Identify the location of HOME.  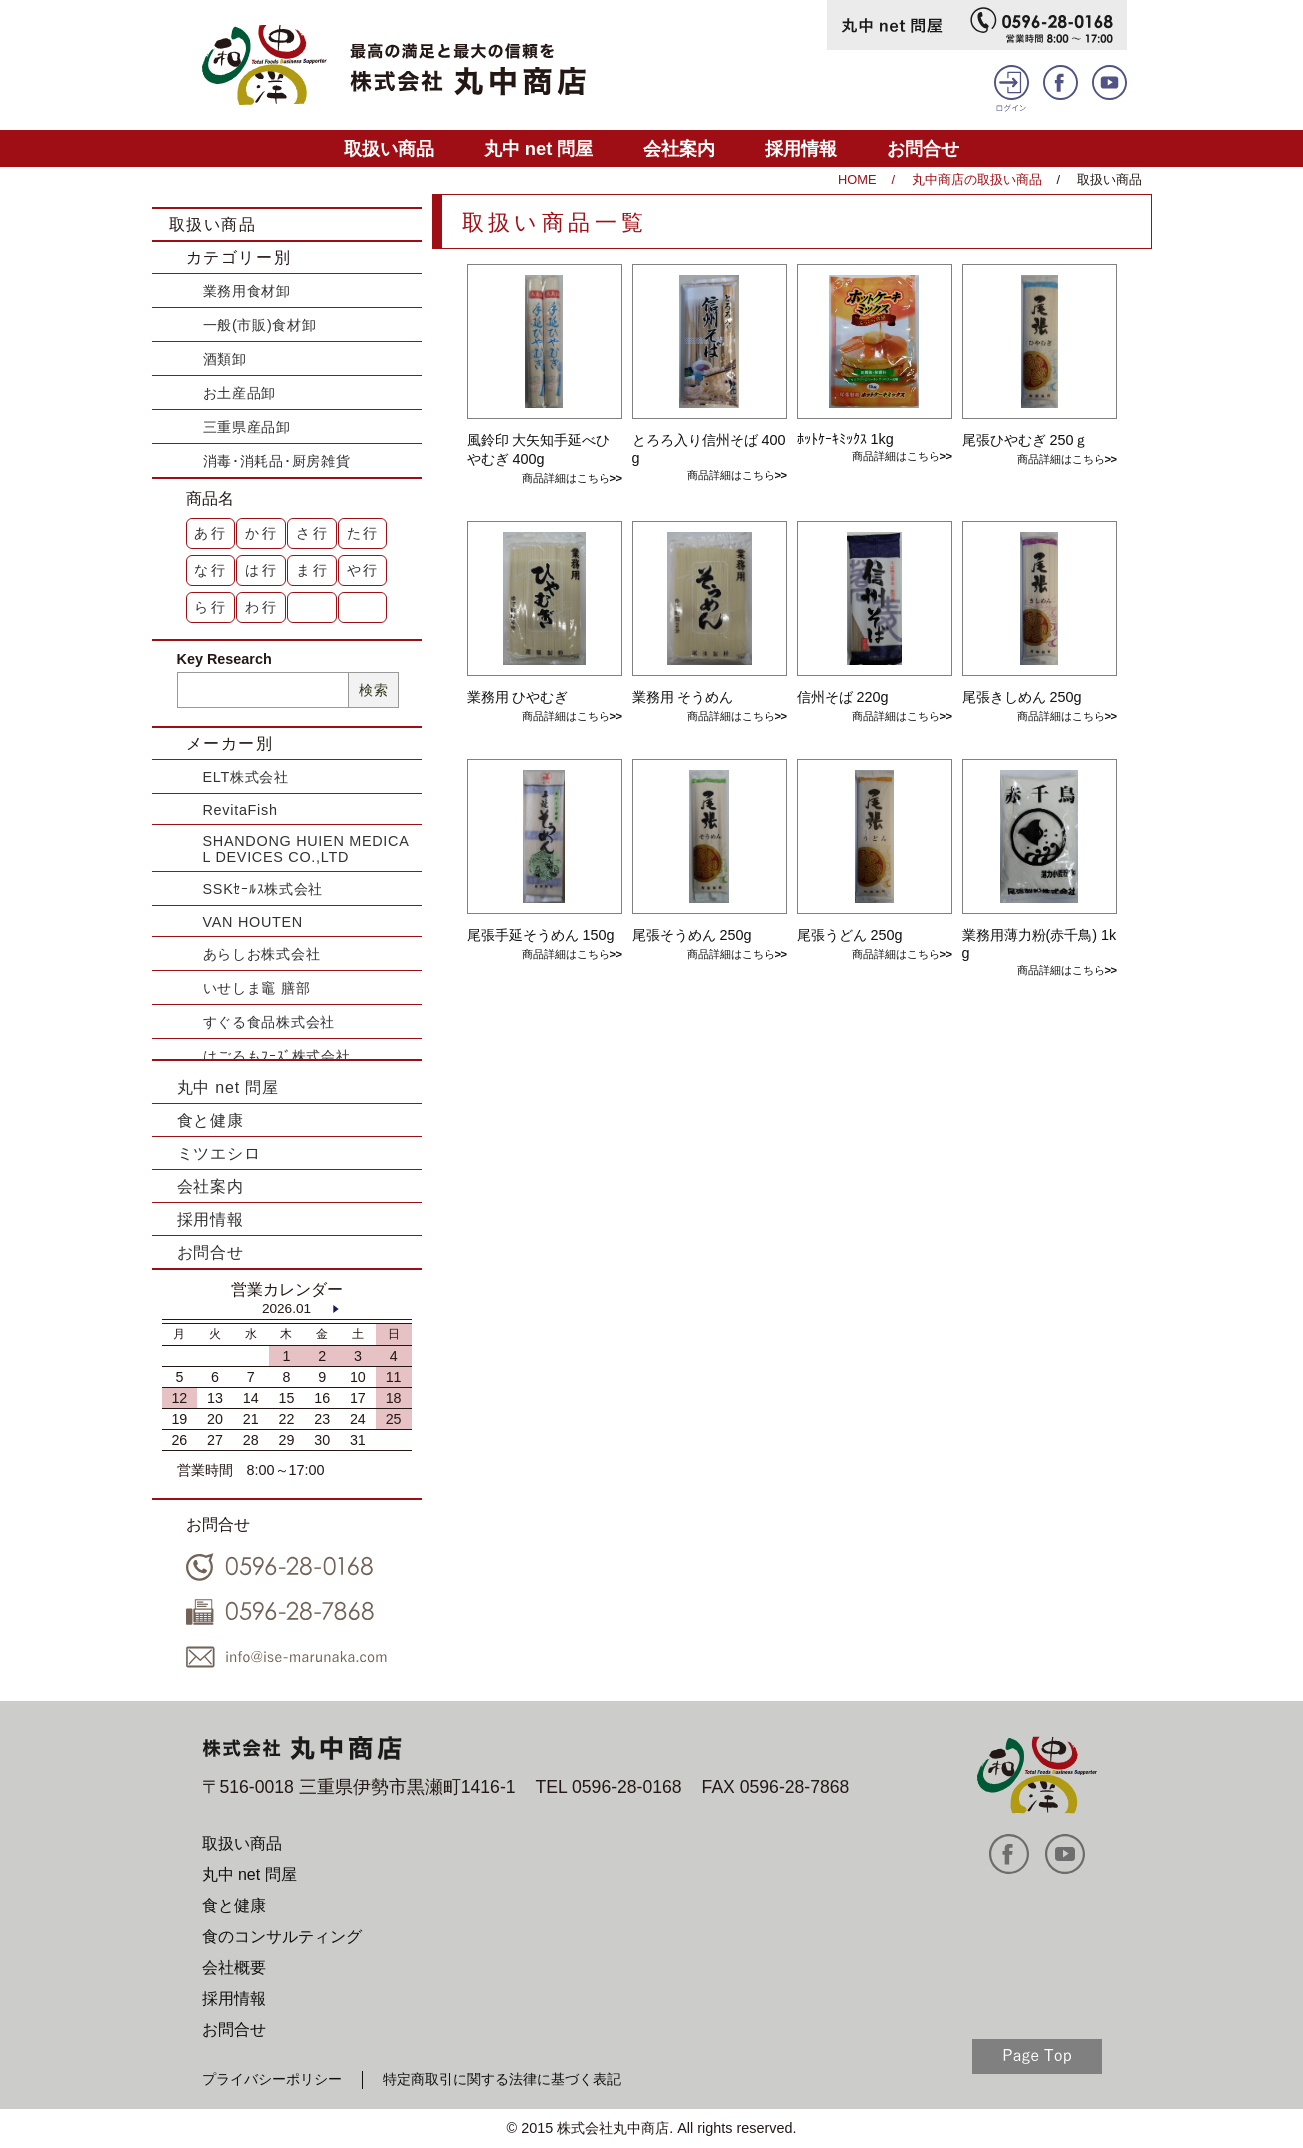
(857, 179).